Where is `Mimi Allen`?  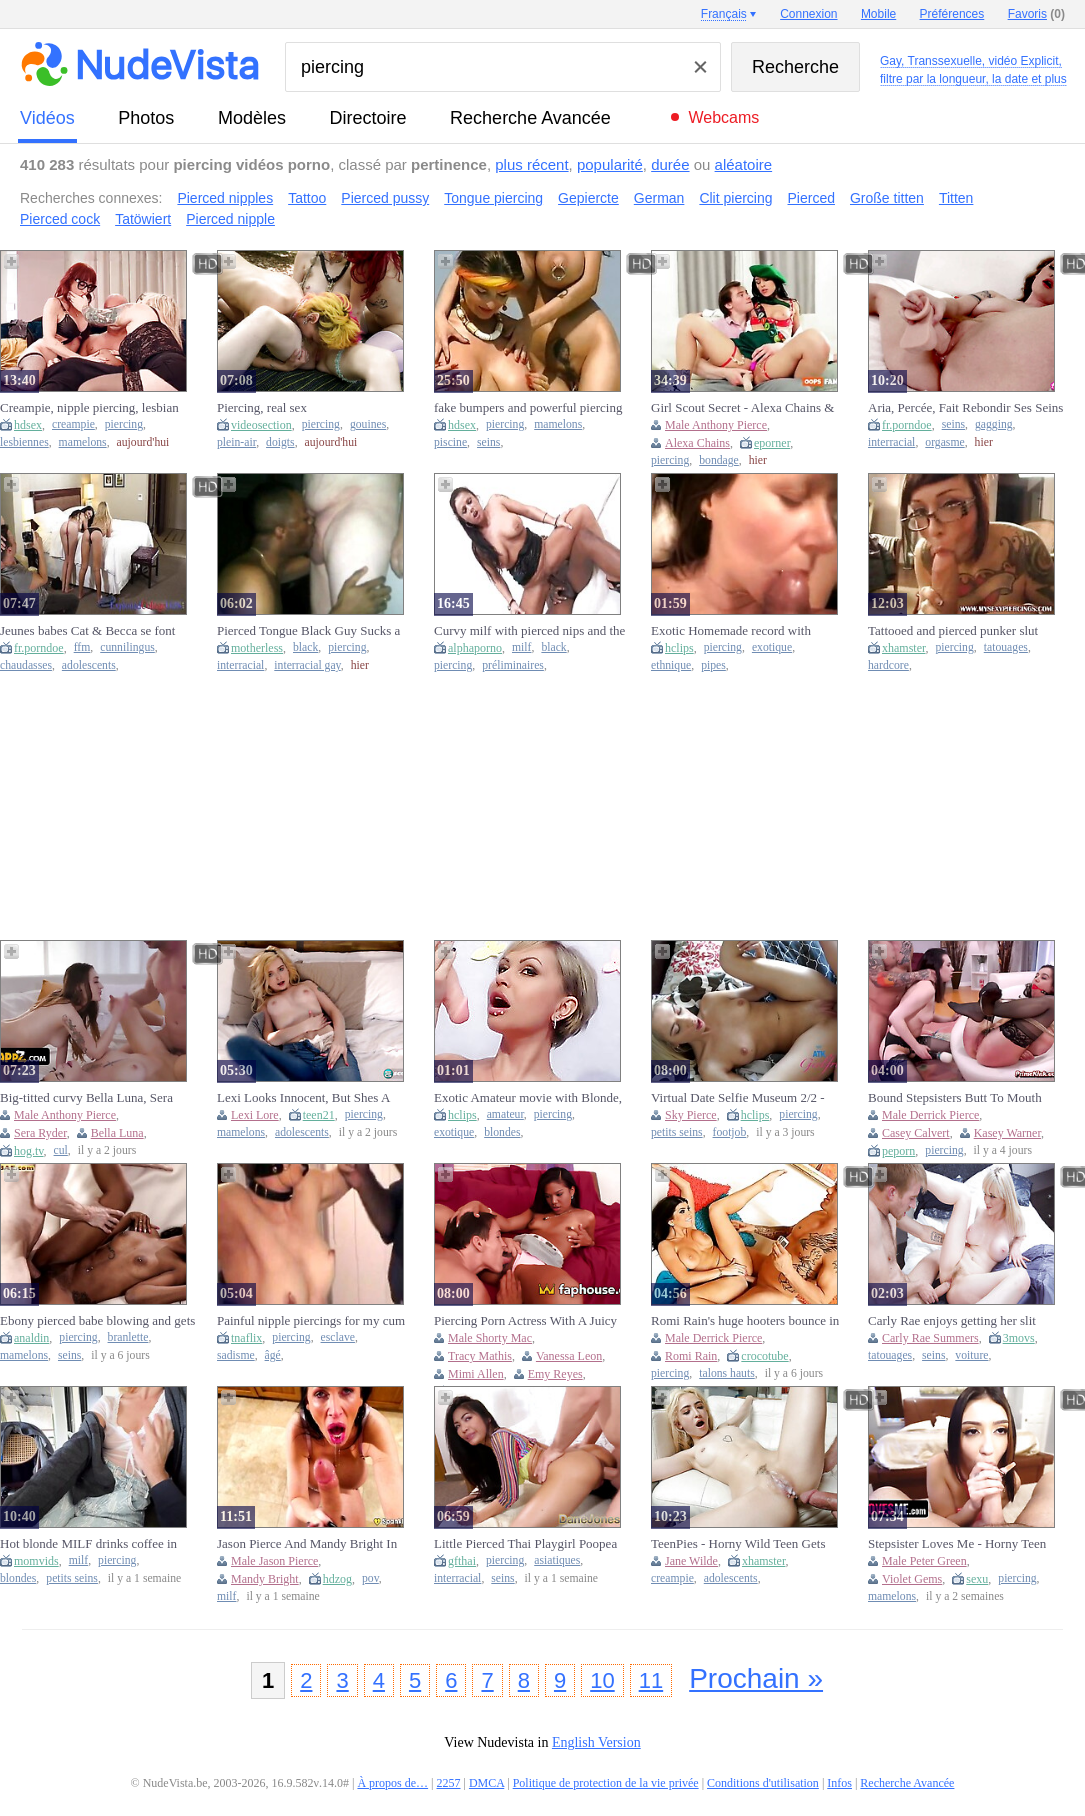
Mimi Allen is located at coordinates (476, 1374).